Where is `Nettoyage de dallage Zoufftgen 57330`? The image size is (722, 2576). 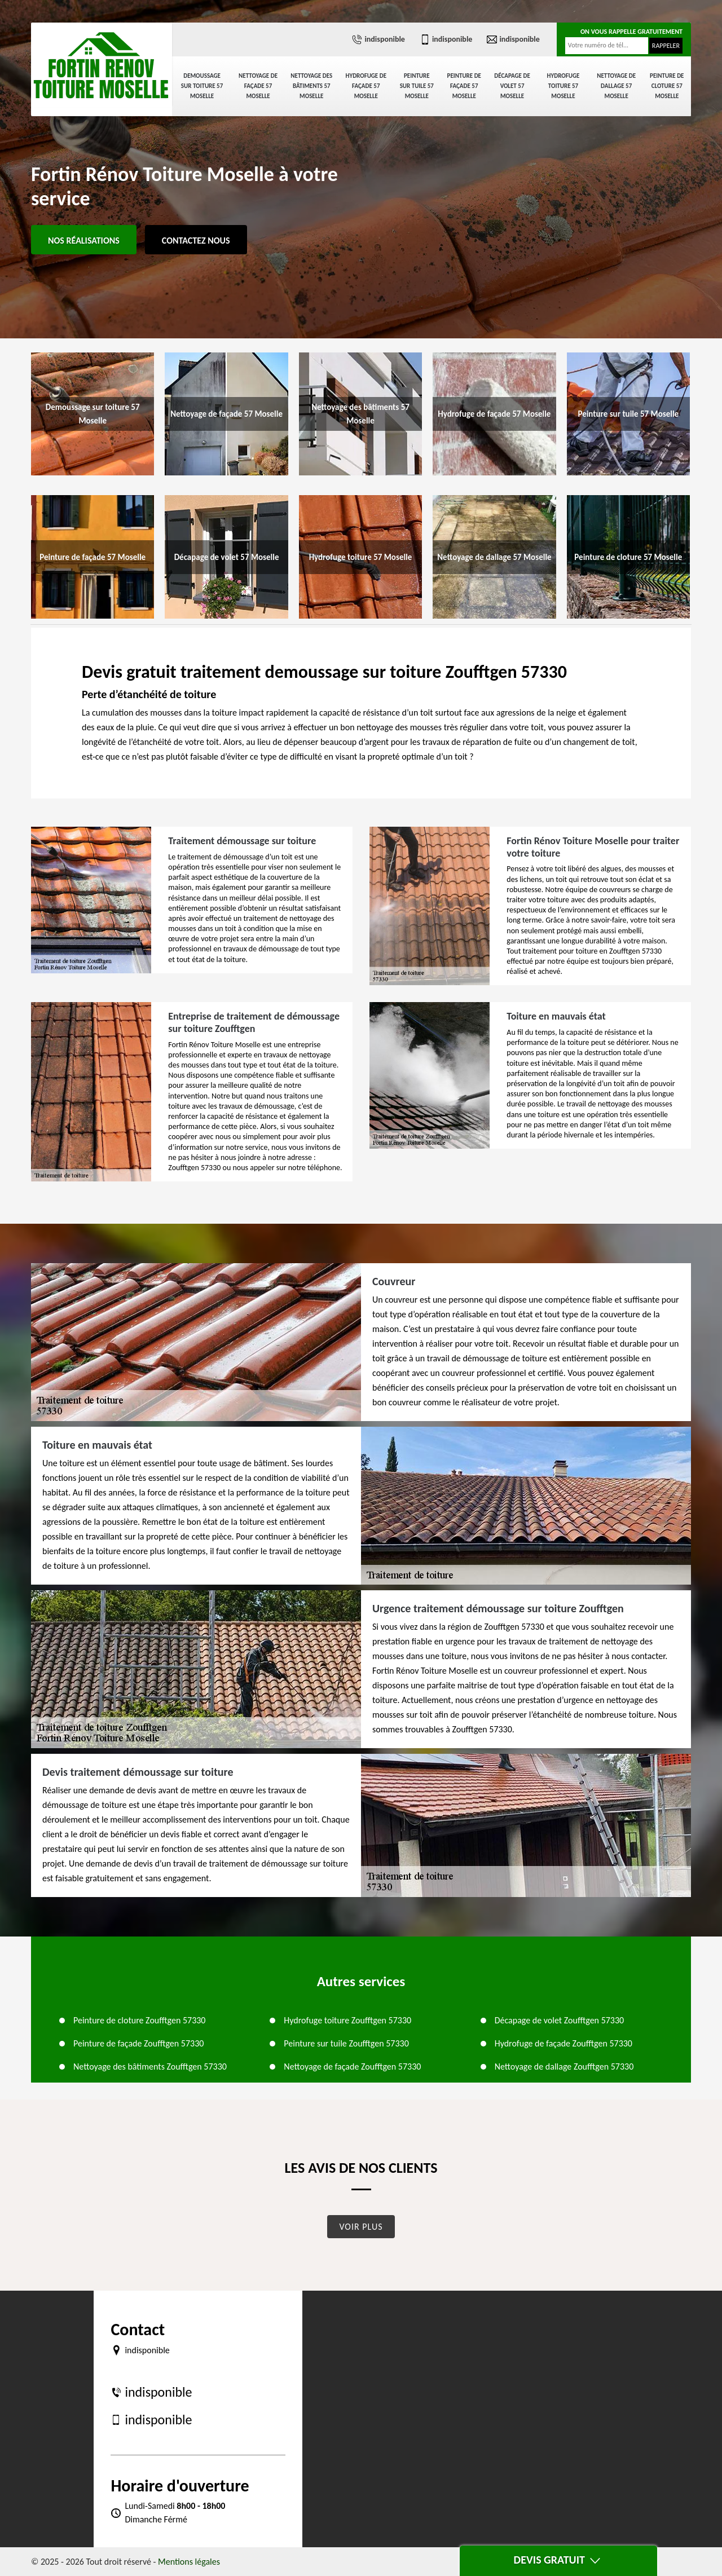
Nettoyage de dallage Zoufftgen 57330 is located at coordinates (564, 2066).